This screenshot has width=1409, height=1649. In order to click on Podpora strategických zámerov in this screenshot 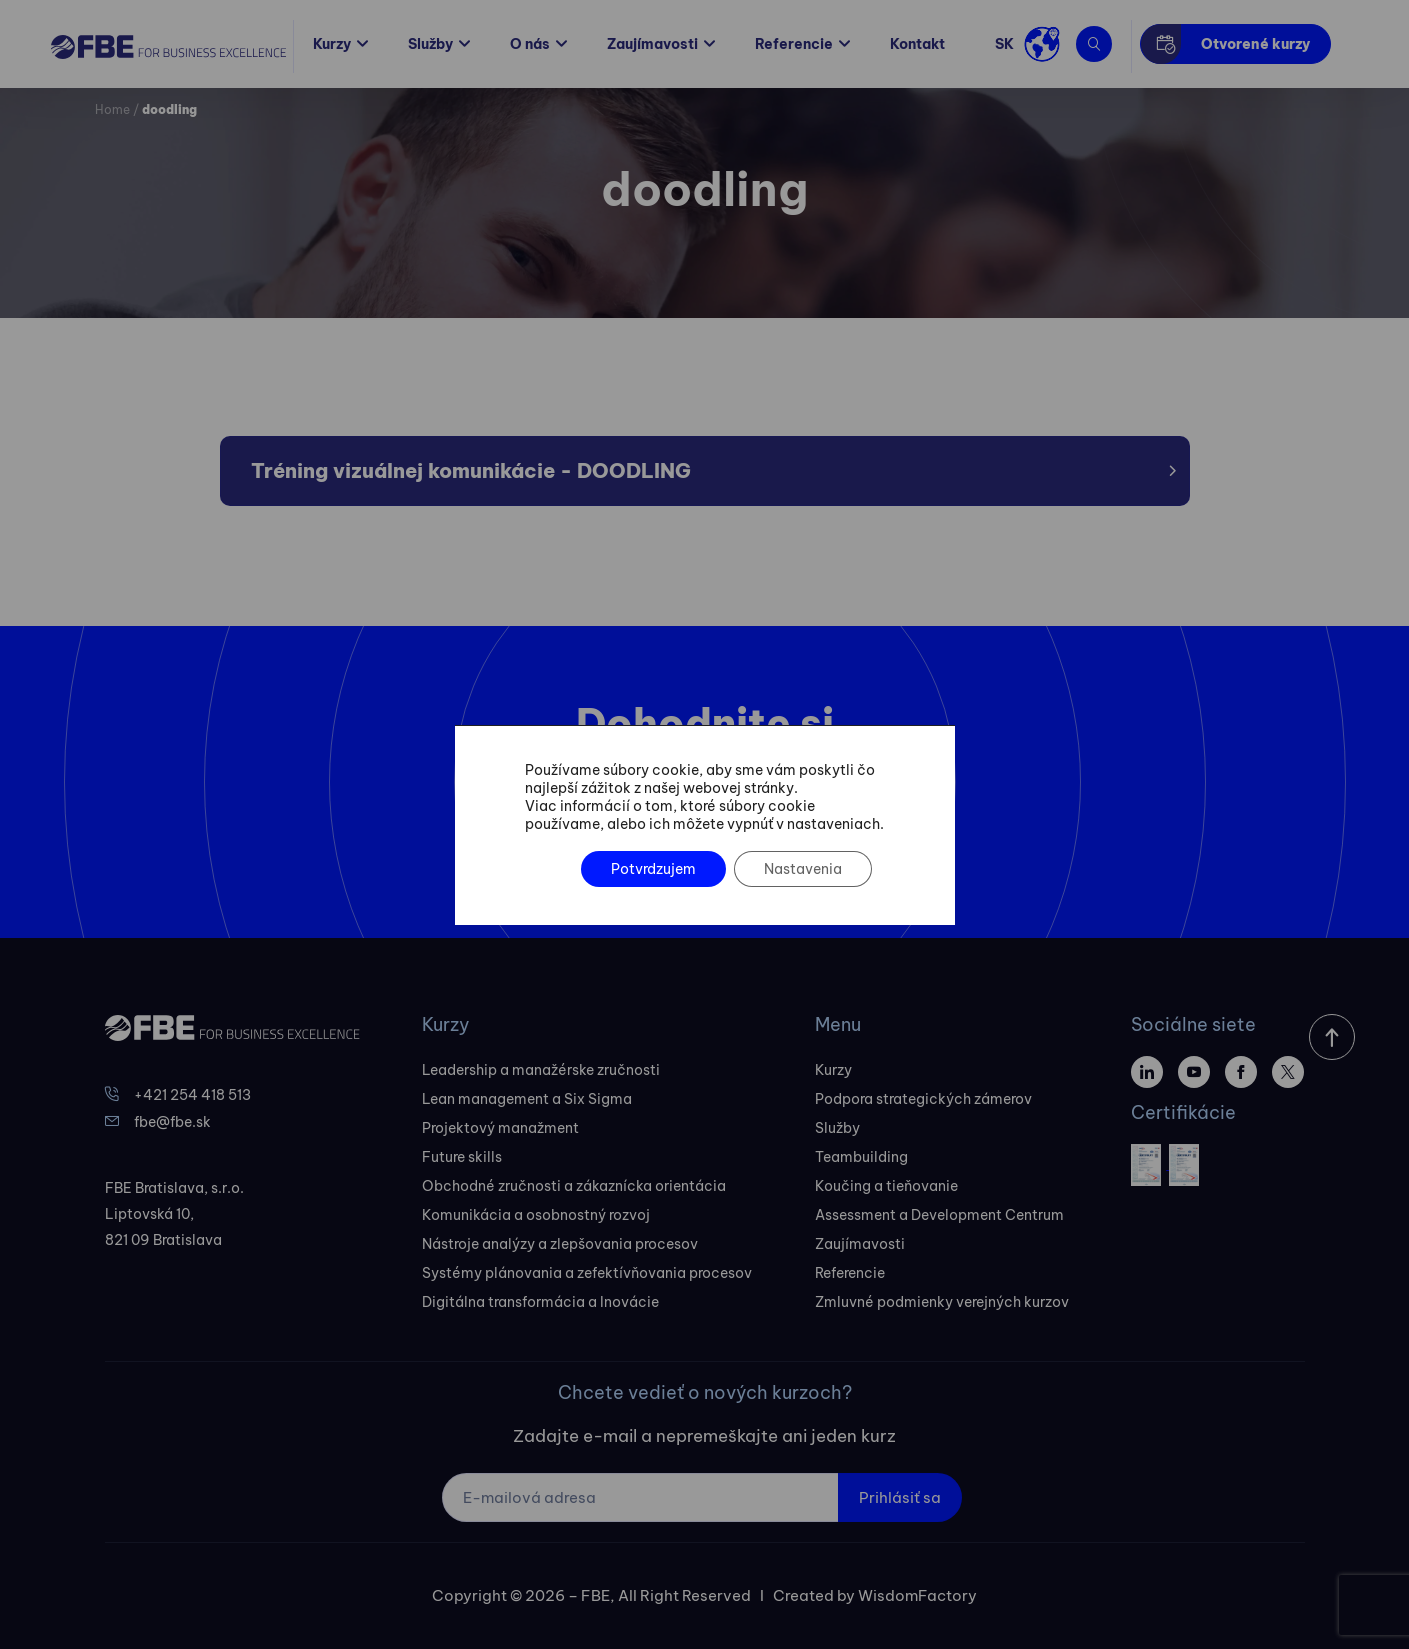, I will do `click(923, 1099)`.